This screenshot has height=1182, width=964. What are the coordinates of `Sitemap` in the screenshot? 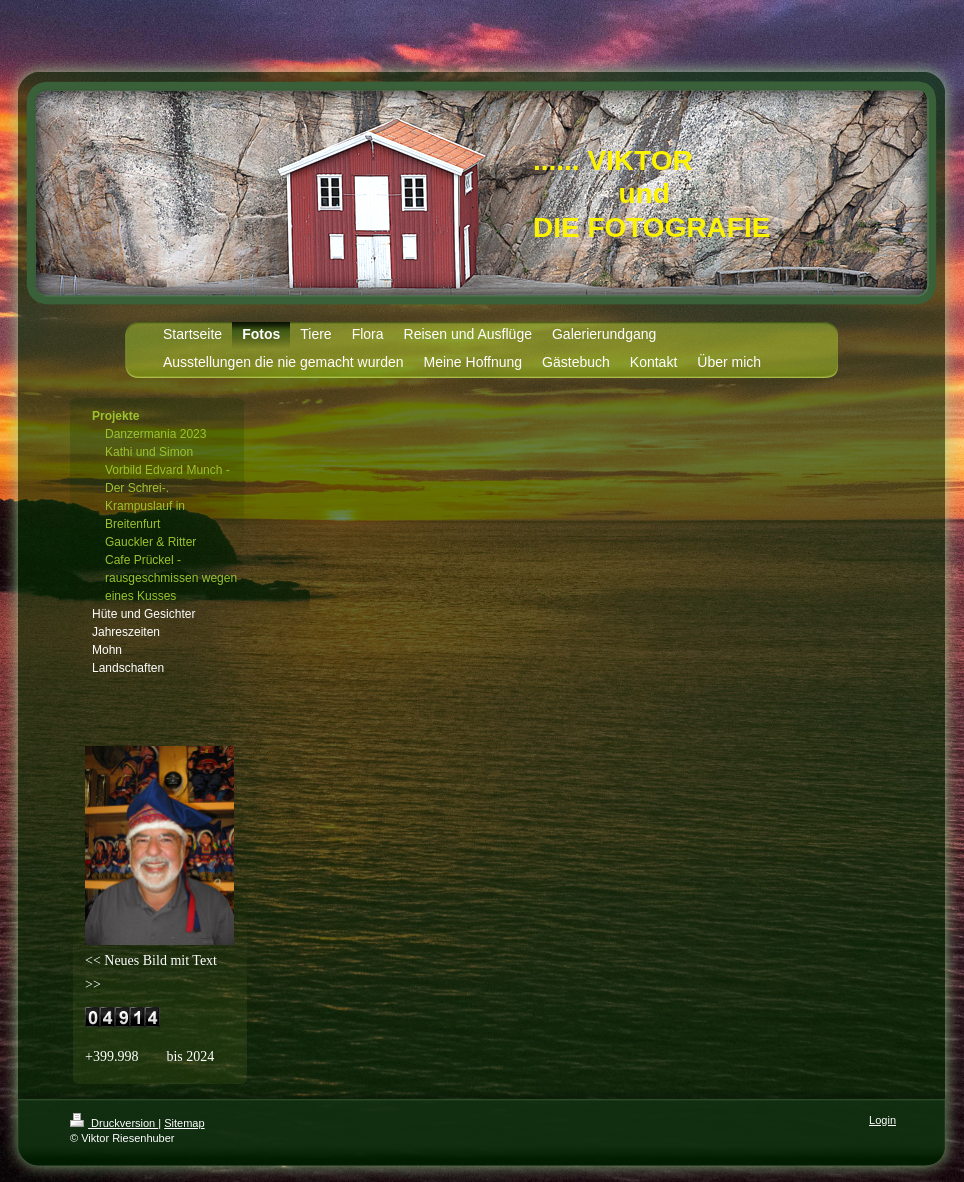 It's located at (184, 1123).